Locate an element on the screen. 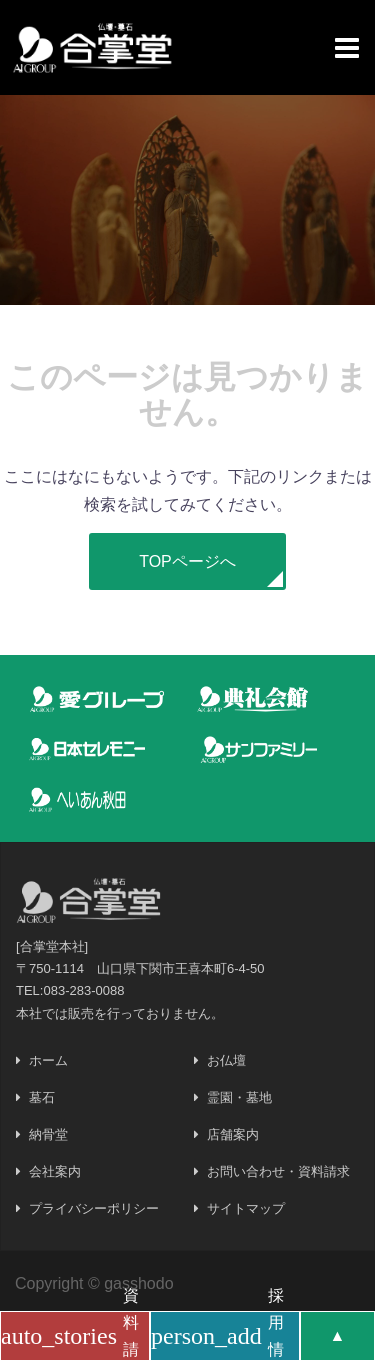  墓石 is located at coordinates (42, 1097).